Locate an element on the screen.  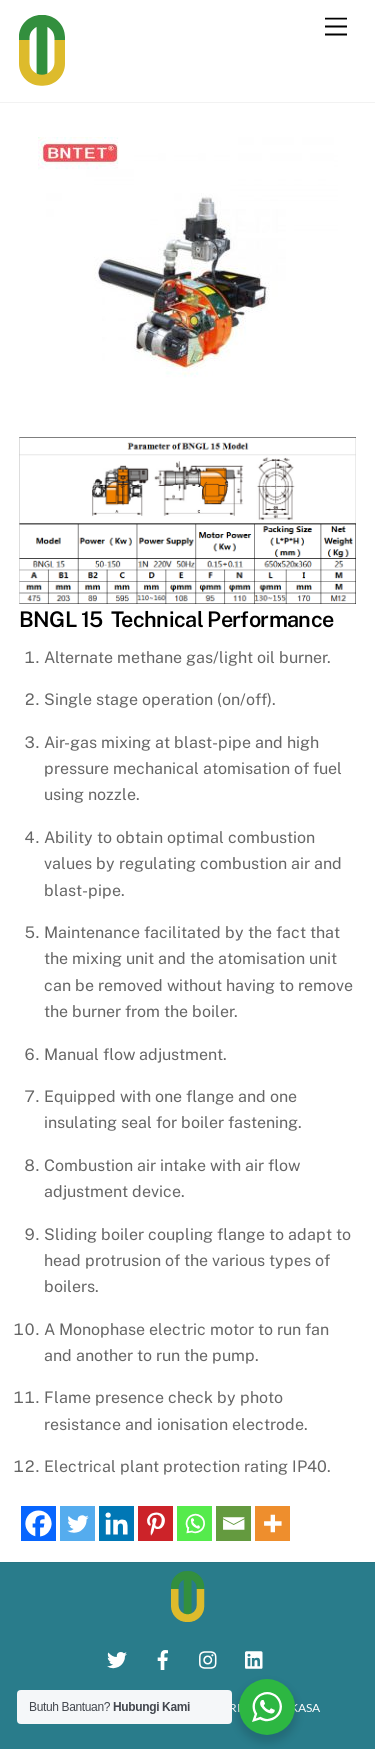
[Facebook] is located at coordinates (38, 1523).